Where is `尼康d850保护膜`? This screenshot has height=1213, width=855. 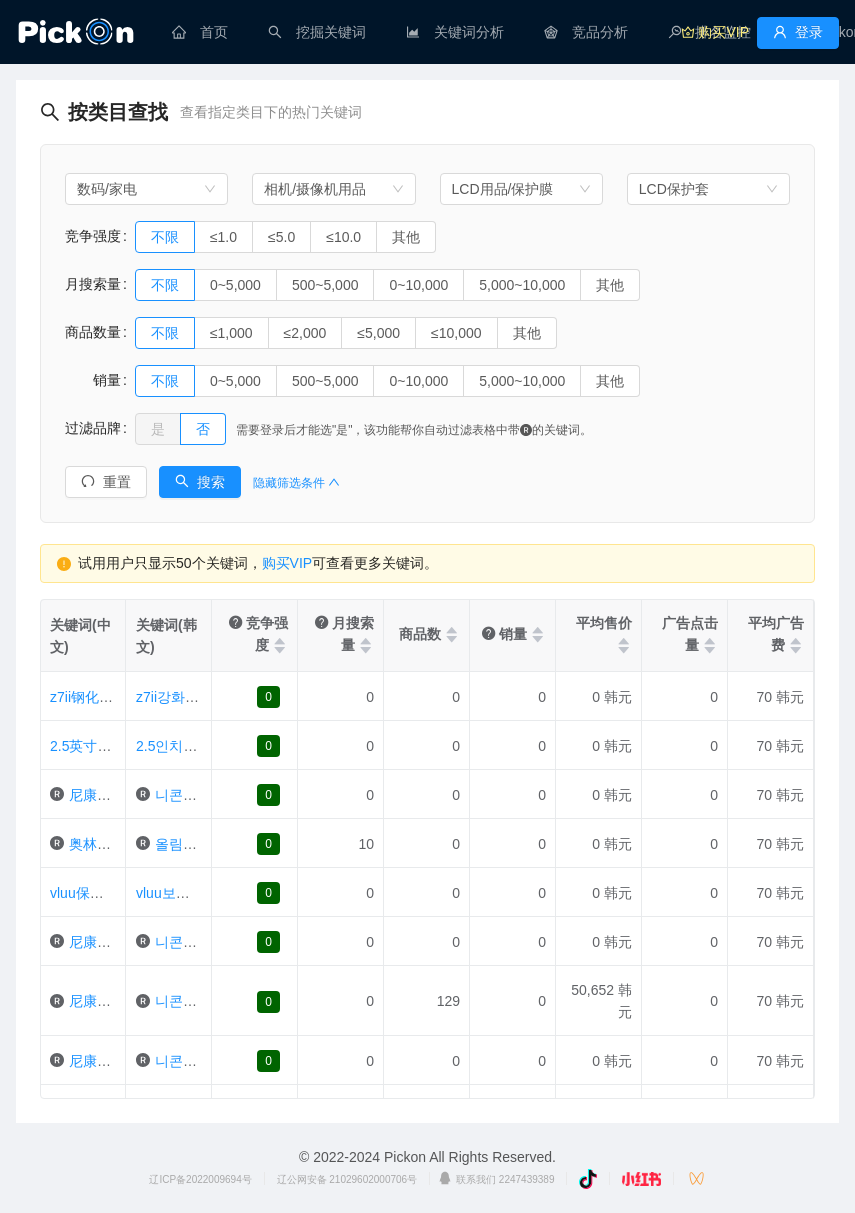
尼康d850保护膜 is located at coordinates (119, 1061).